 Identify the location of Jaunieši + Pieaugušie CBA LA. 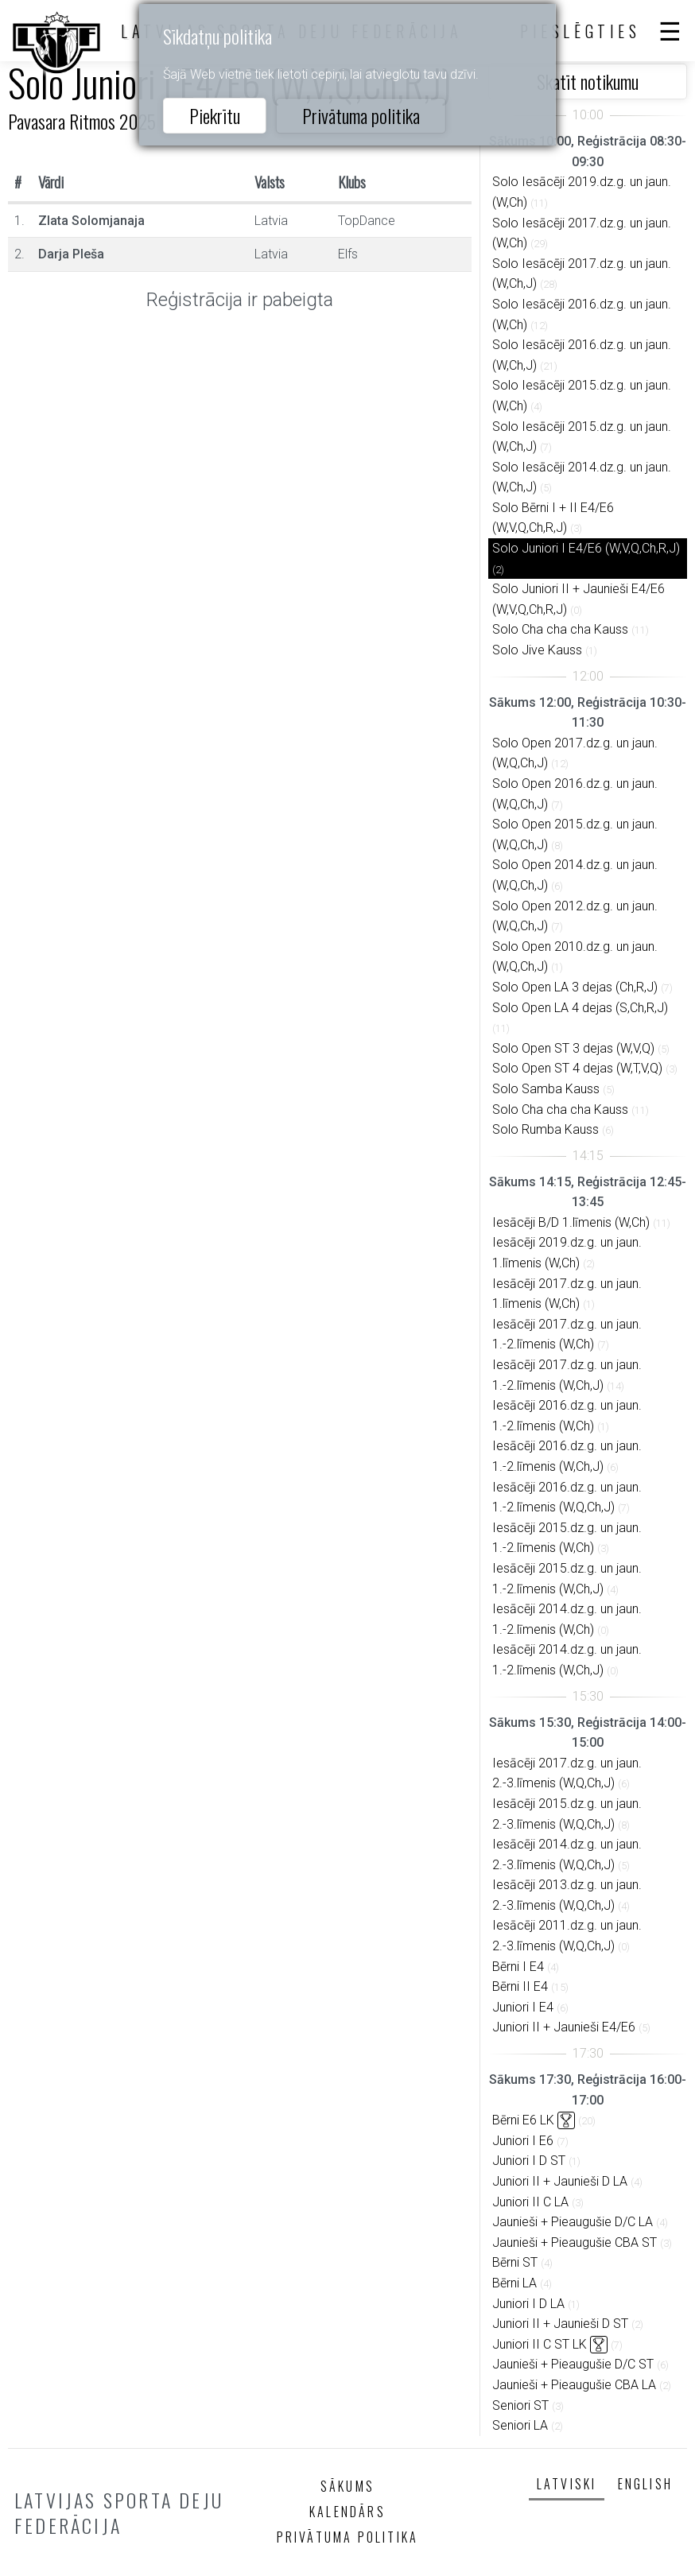
(574, 2384).